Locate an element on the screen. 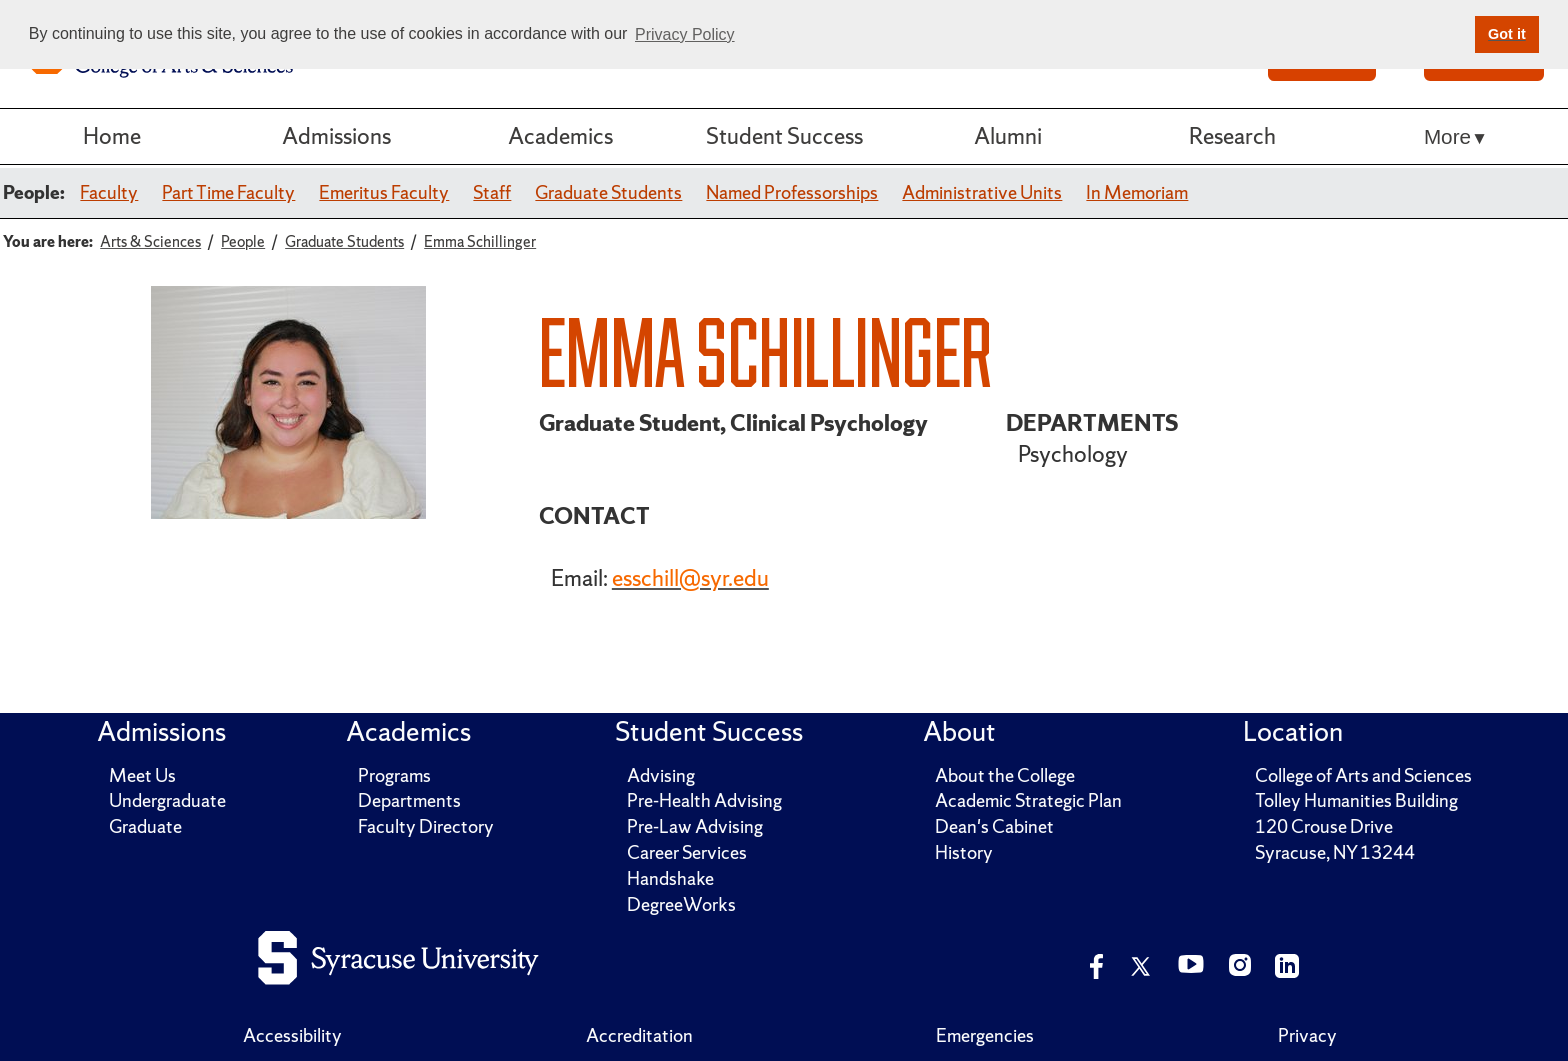 This screenshot has width=1568, height=1061. Graduate Students is located at coordinates (608, 192).